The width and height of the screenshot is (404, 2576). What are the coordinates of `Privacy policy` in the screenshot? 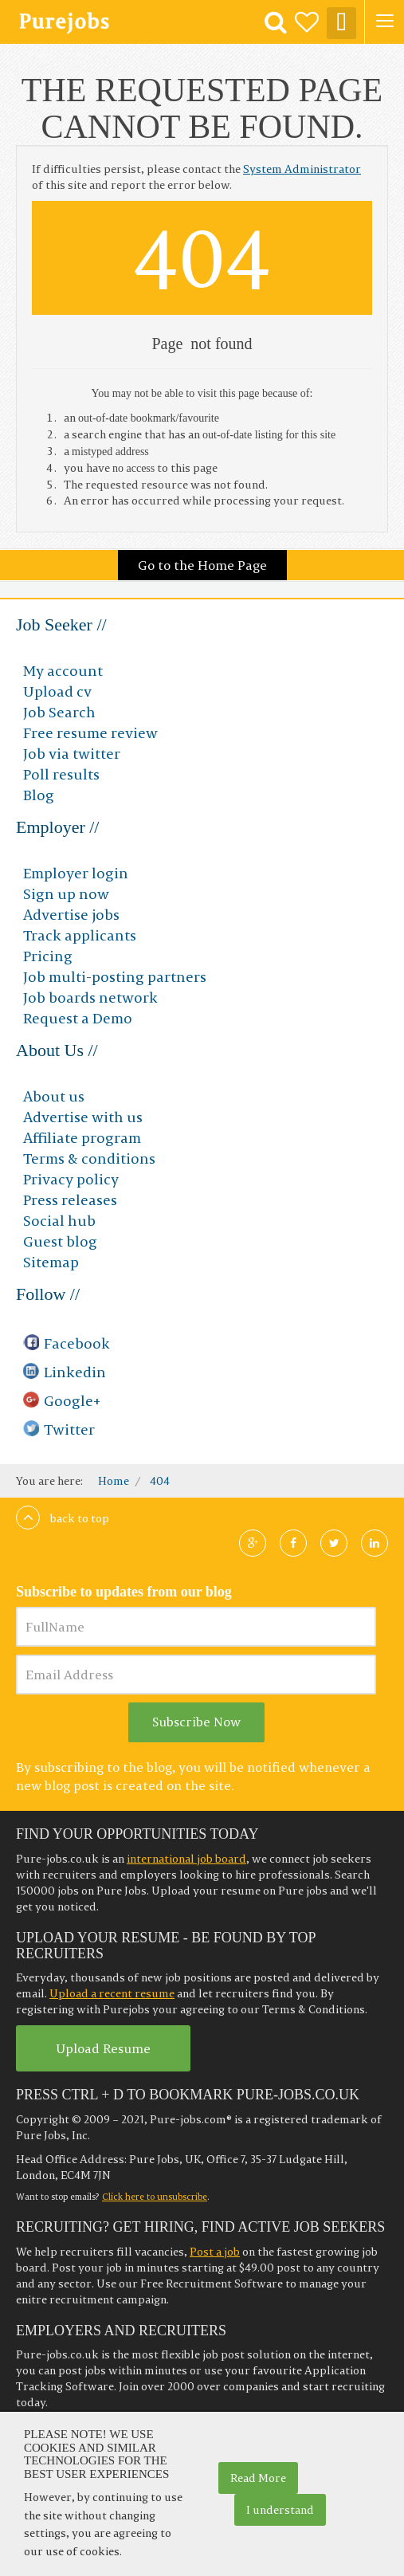 It's located at (71, 1179).